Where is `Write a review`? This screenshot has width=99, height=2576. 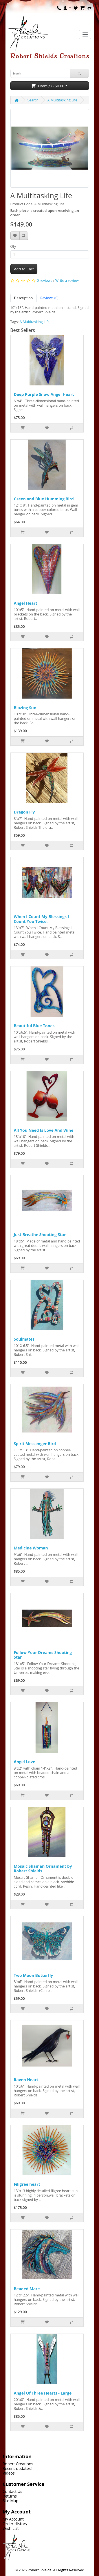 Write a review is located at coordinates (67, 280).